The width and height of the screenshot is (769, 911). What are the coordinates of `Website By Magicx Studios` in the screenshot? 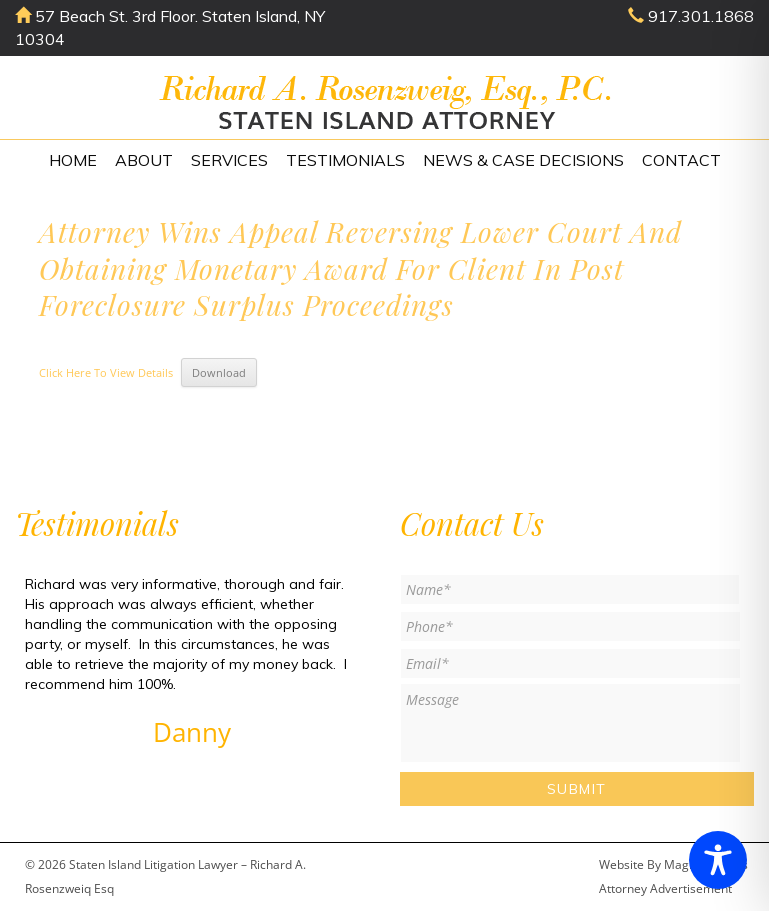 It's located at (673, 864).